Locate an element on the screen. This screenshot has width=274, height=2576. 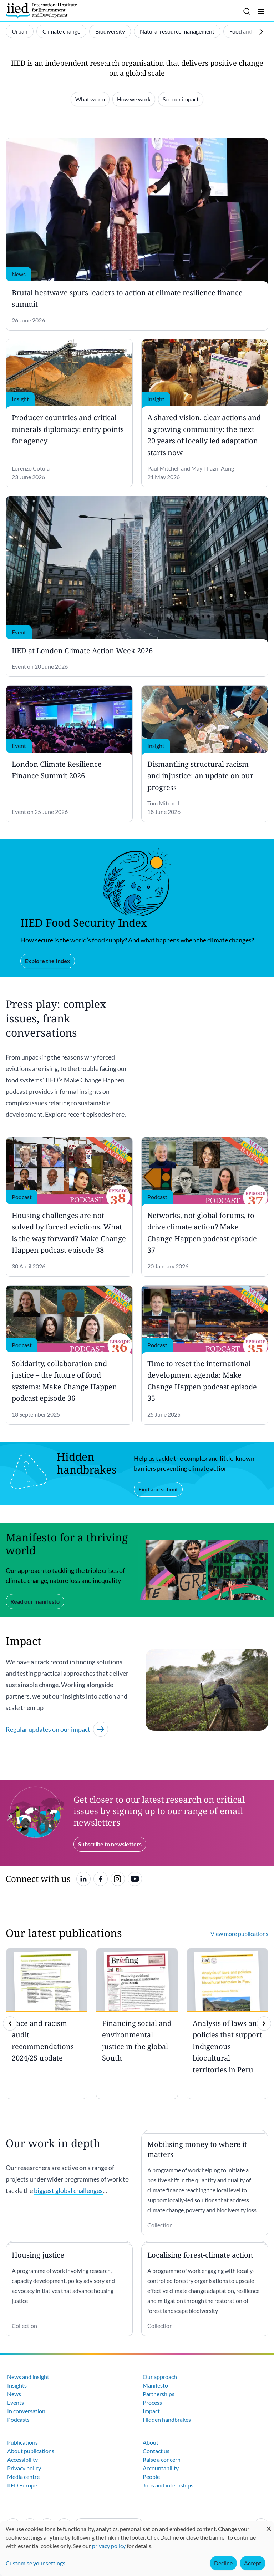
Process is located at coordinates (152, 2402).